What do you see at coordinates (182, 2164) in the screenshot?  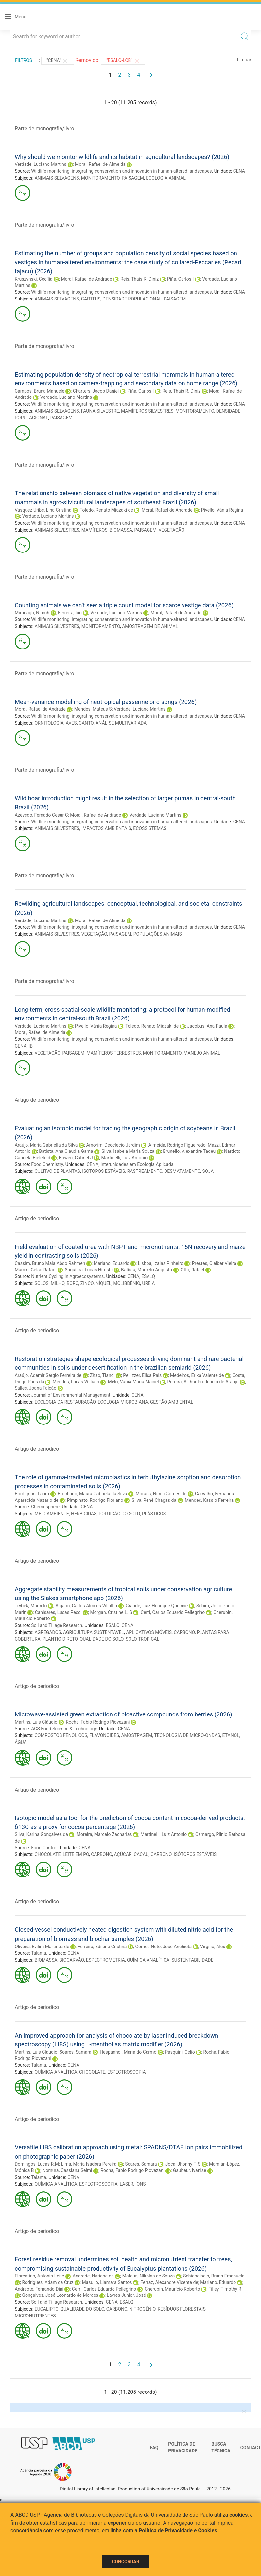 I see `Joca, Jhonny F. S` at bounding box center [182, 2164].